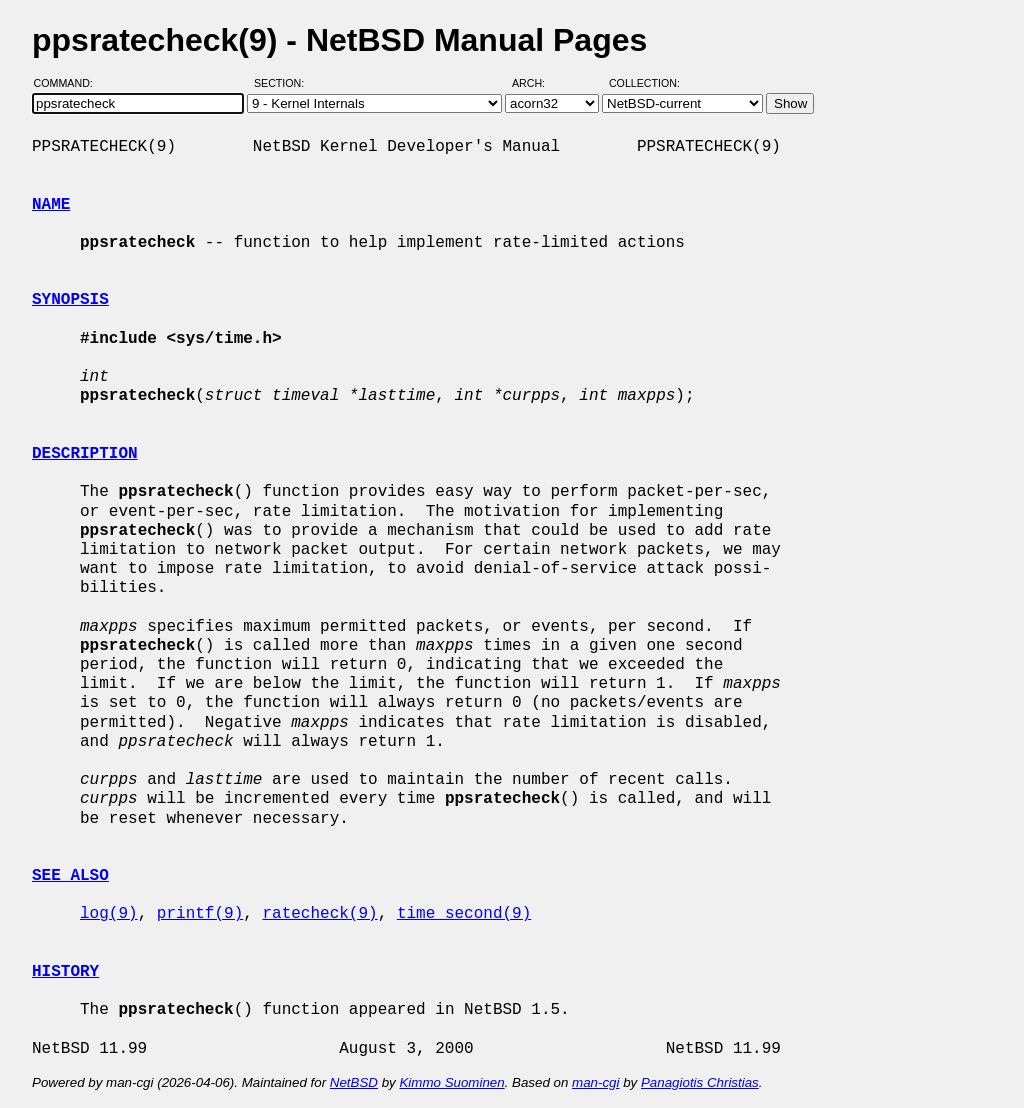 The width and height of the screenshot is (1024, 1108). Describe the element at coordinates (69, 83) in the screenshot. I see `Command:` at that location.